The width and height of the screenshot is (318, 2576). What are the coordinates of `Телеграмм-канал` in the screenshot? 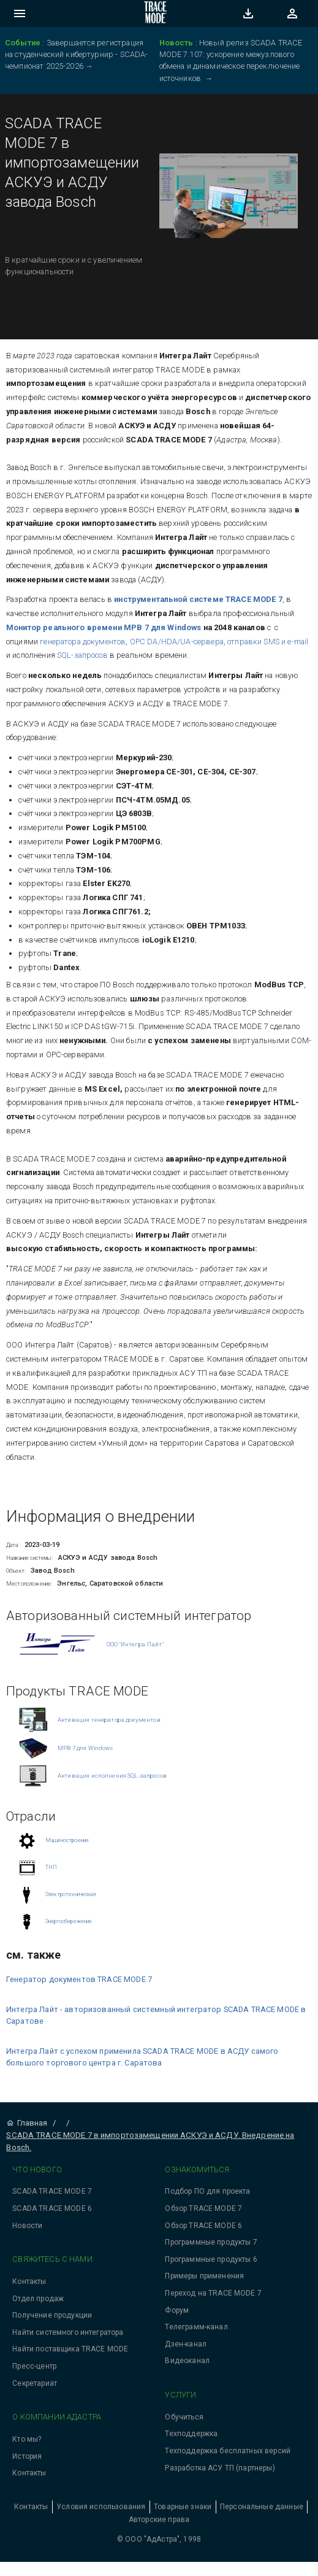 It's located at (196, 2327).